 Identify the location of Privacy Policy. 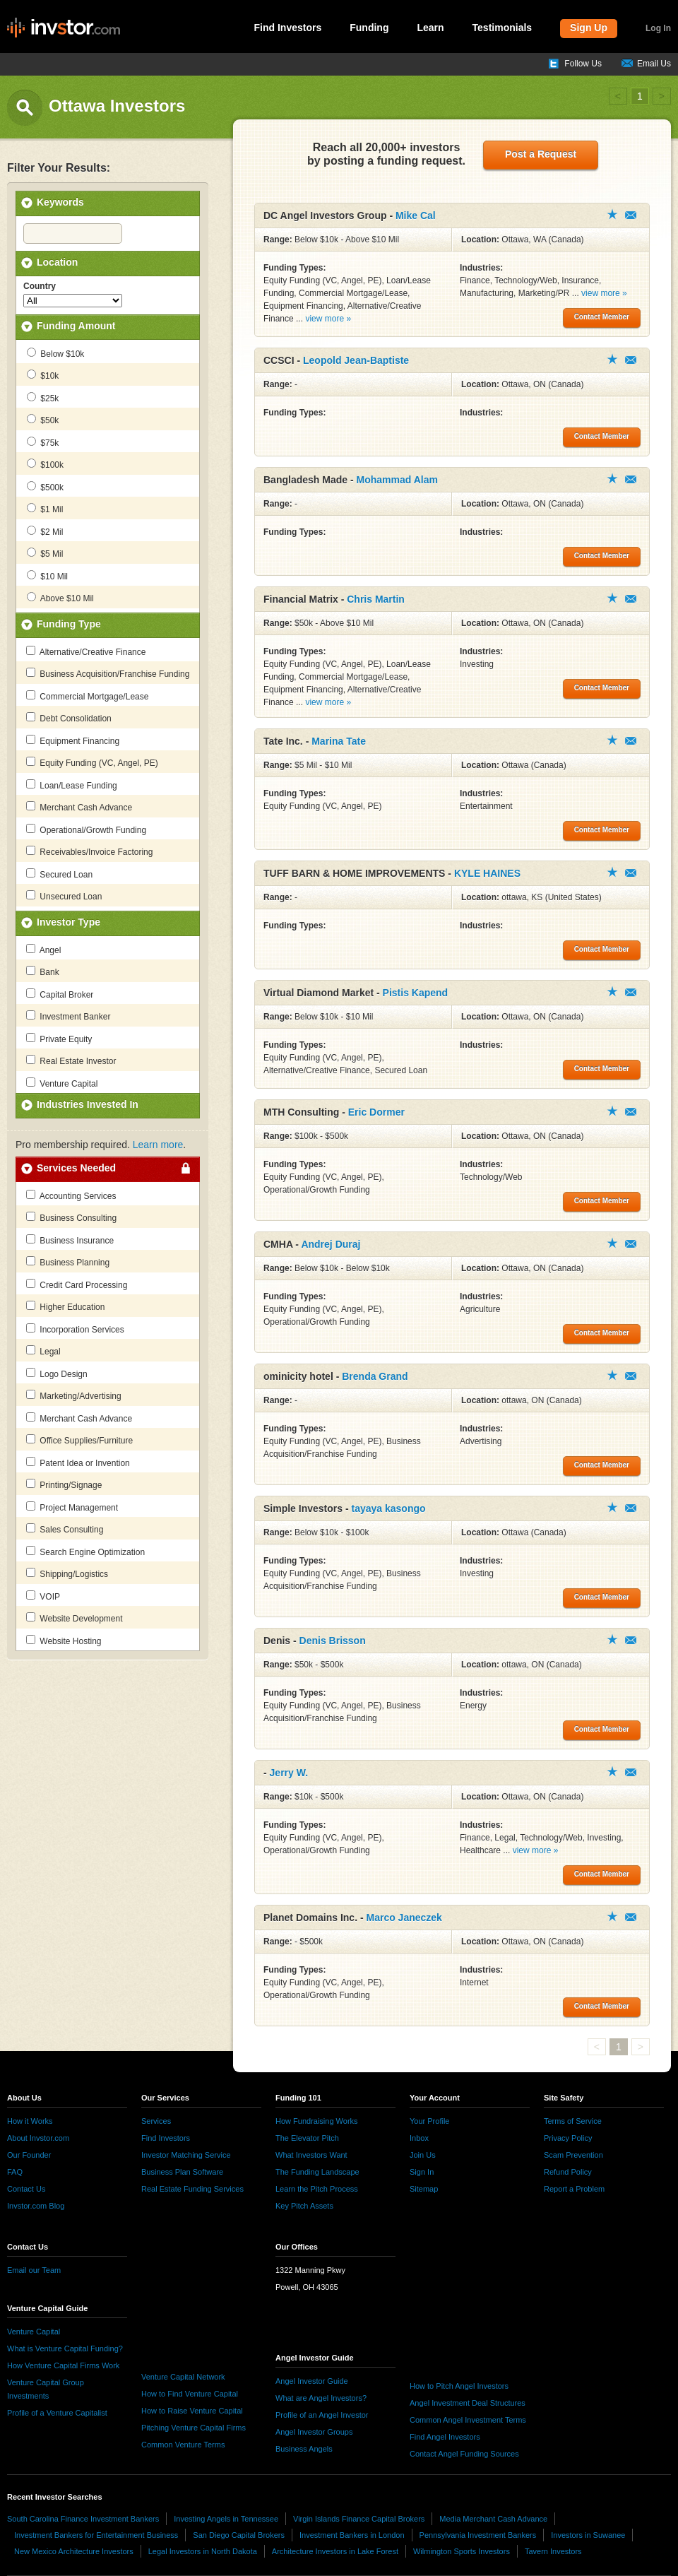
(568, 2138).